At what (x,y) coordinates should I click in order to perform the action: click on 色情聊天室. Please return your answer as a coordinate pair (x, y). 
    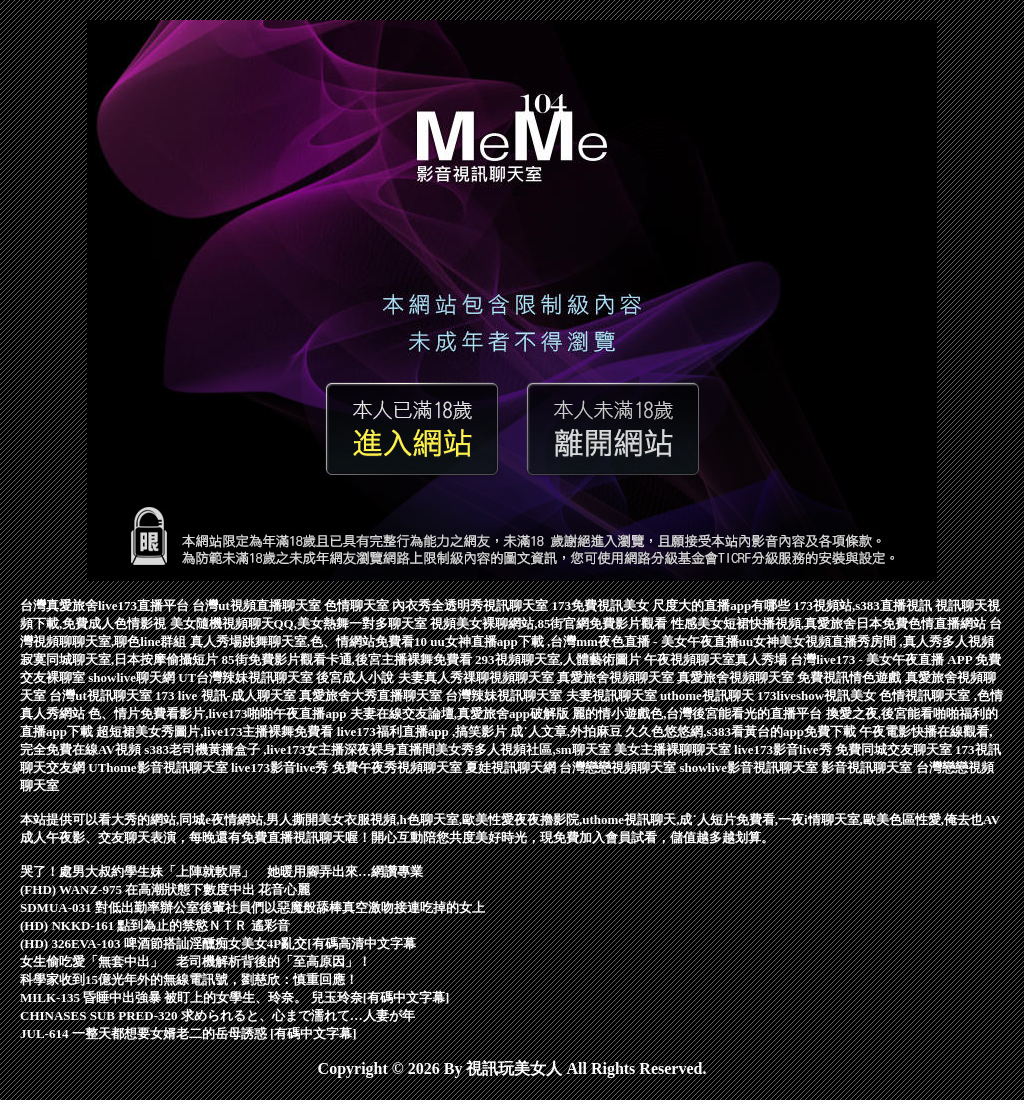
    Looking at the image, I should click on (358, 605).